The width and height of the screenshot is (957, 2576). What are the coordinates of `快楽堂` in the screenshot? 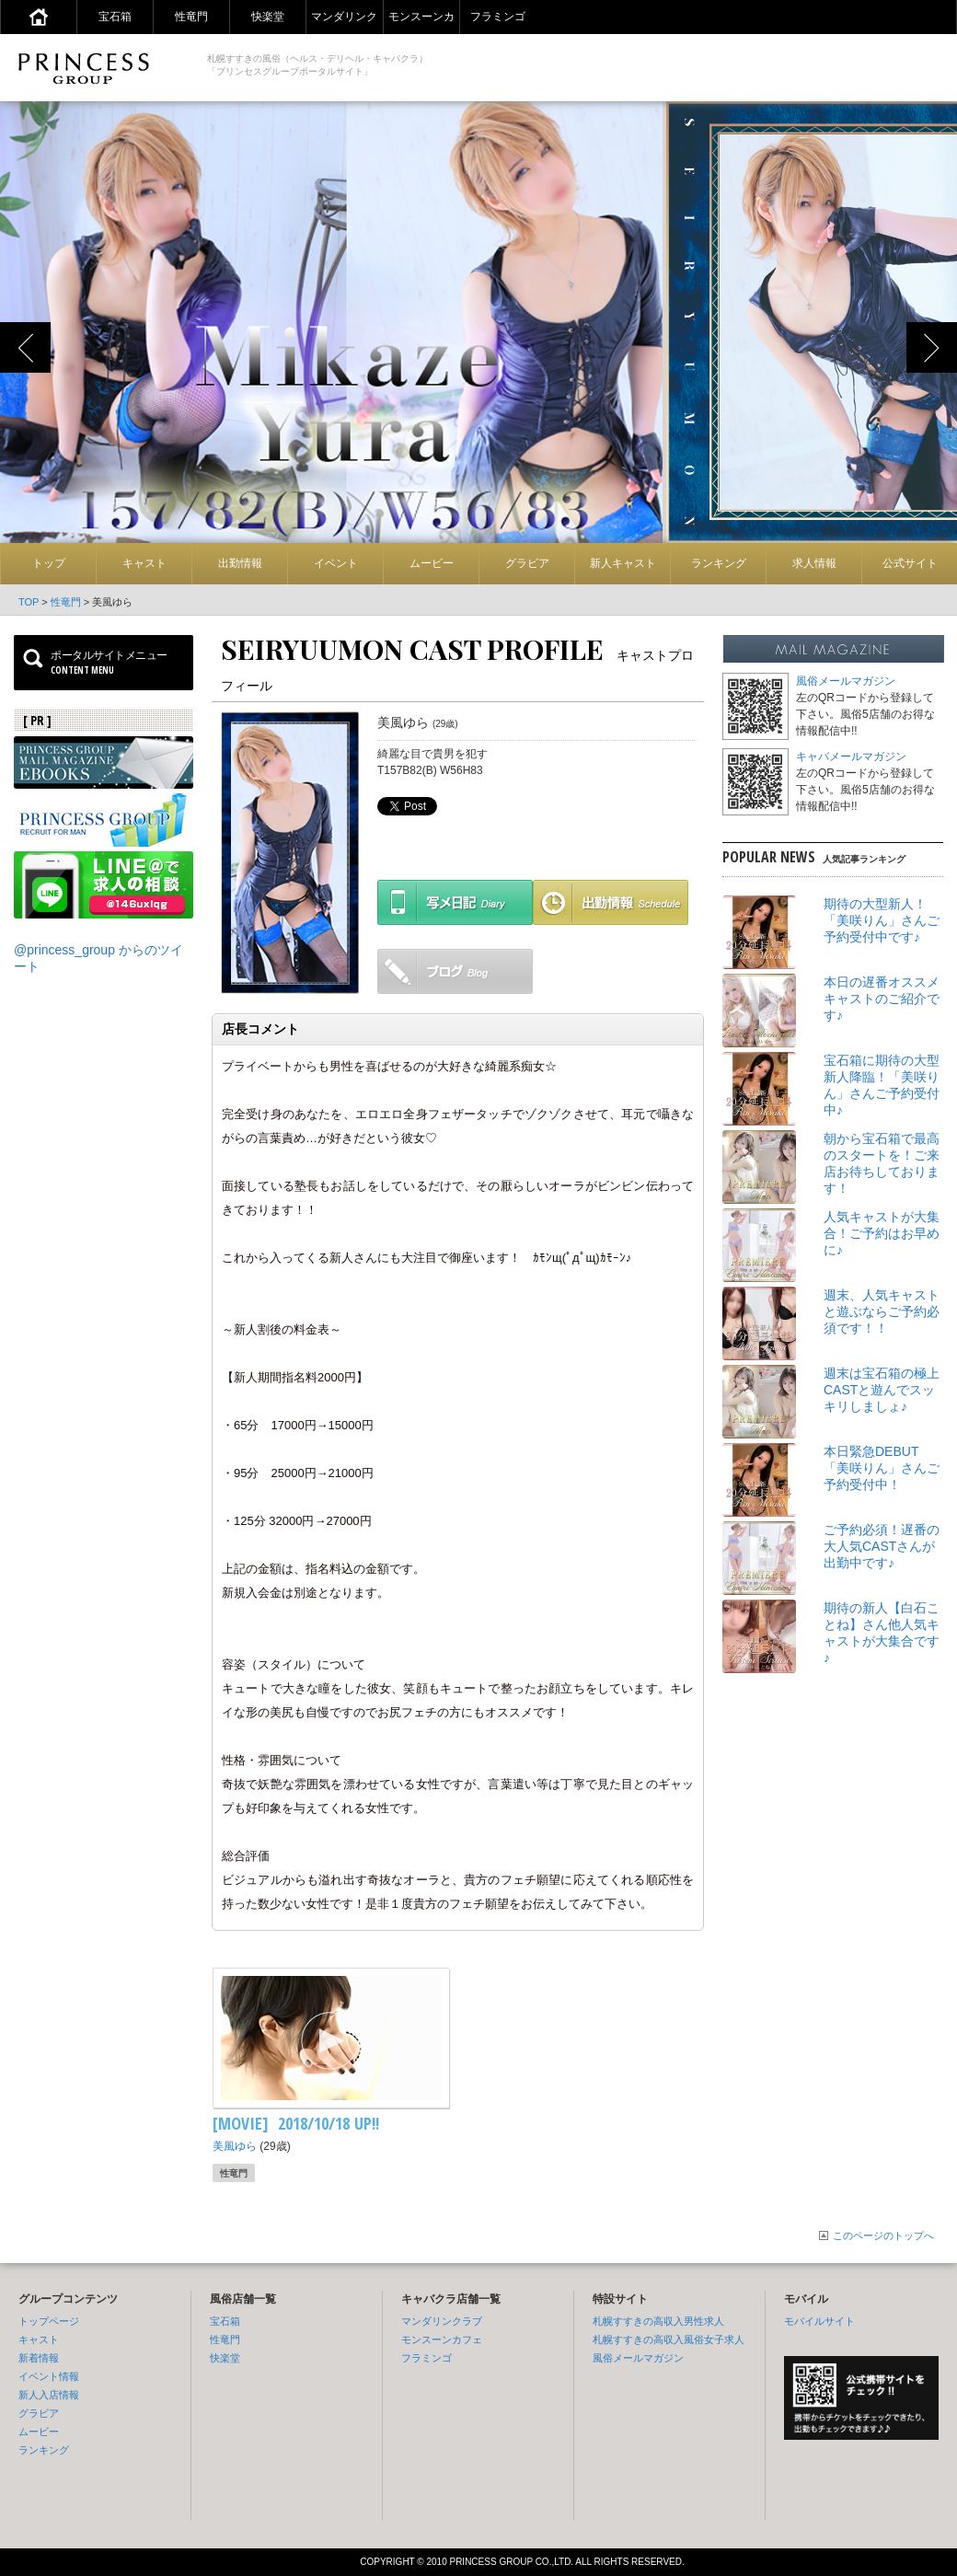 It's located at (267, 16).